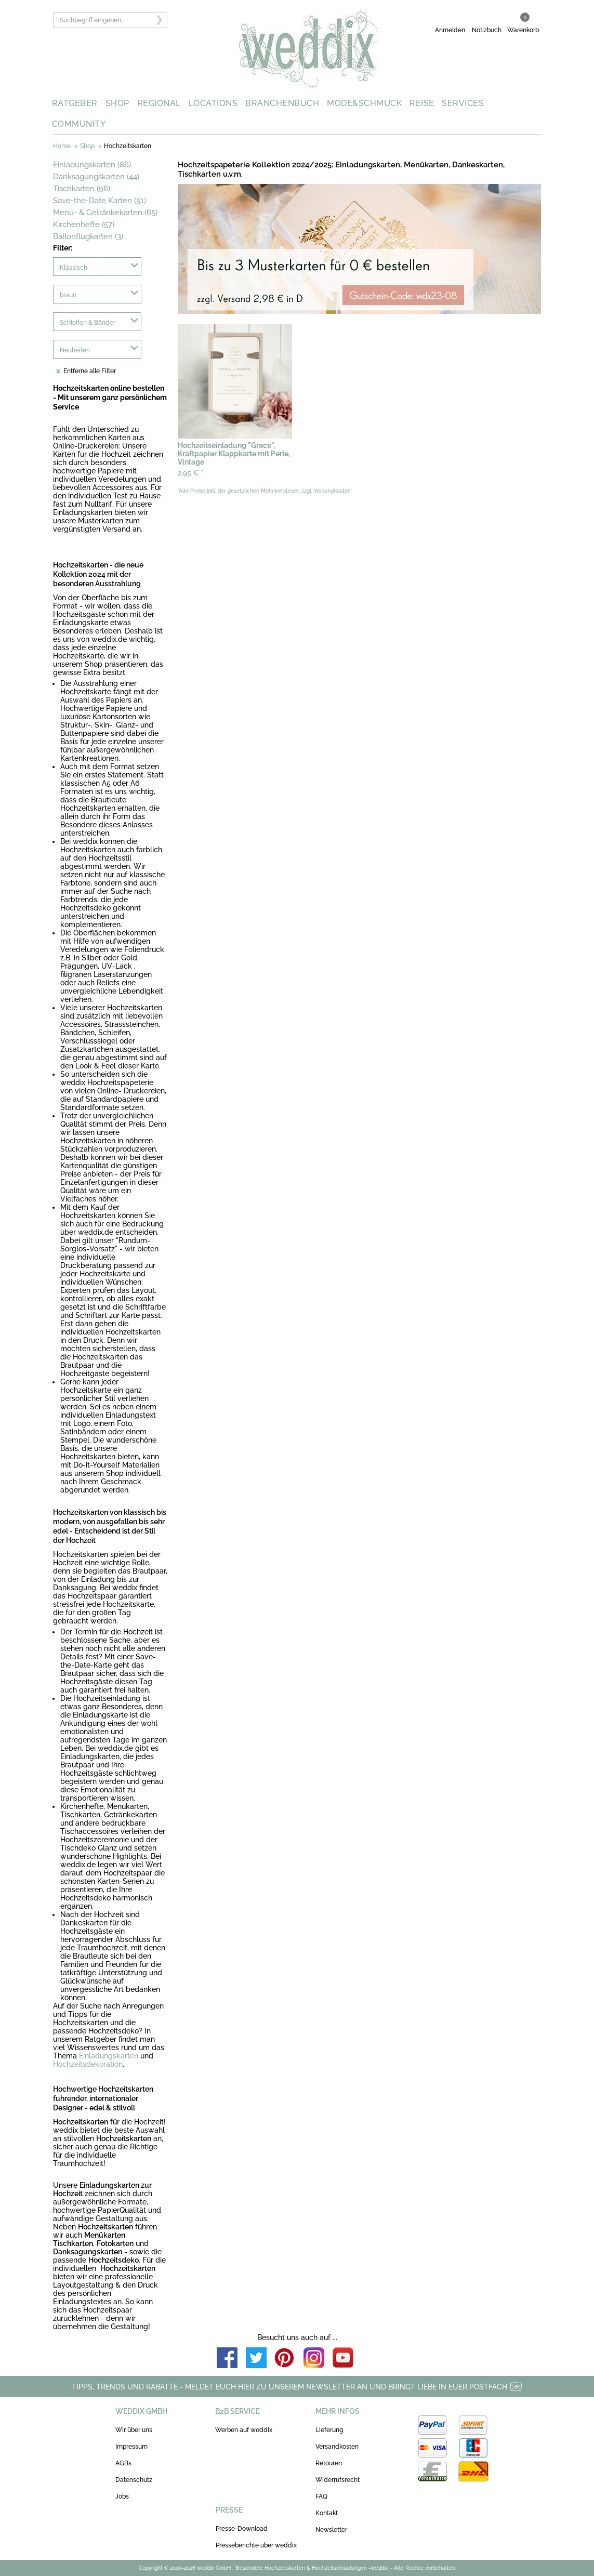 The image size is (594, 2576). What do you see at coordinates (88, 2064) in the screenshot?
I see `Hochzeitsdekoration` at bounding box center [88, 2064].